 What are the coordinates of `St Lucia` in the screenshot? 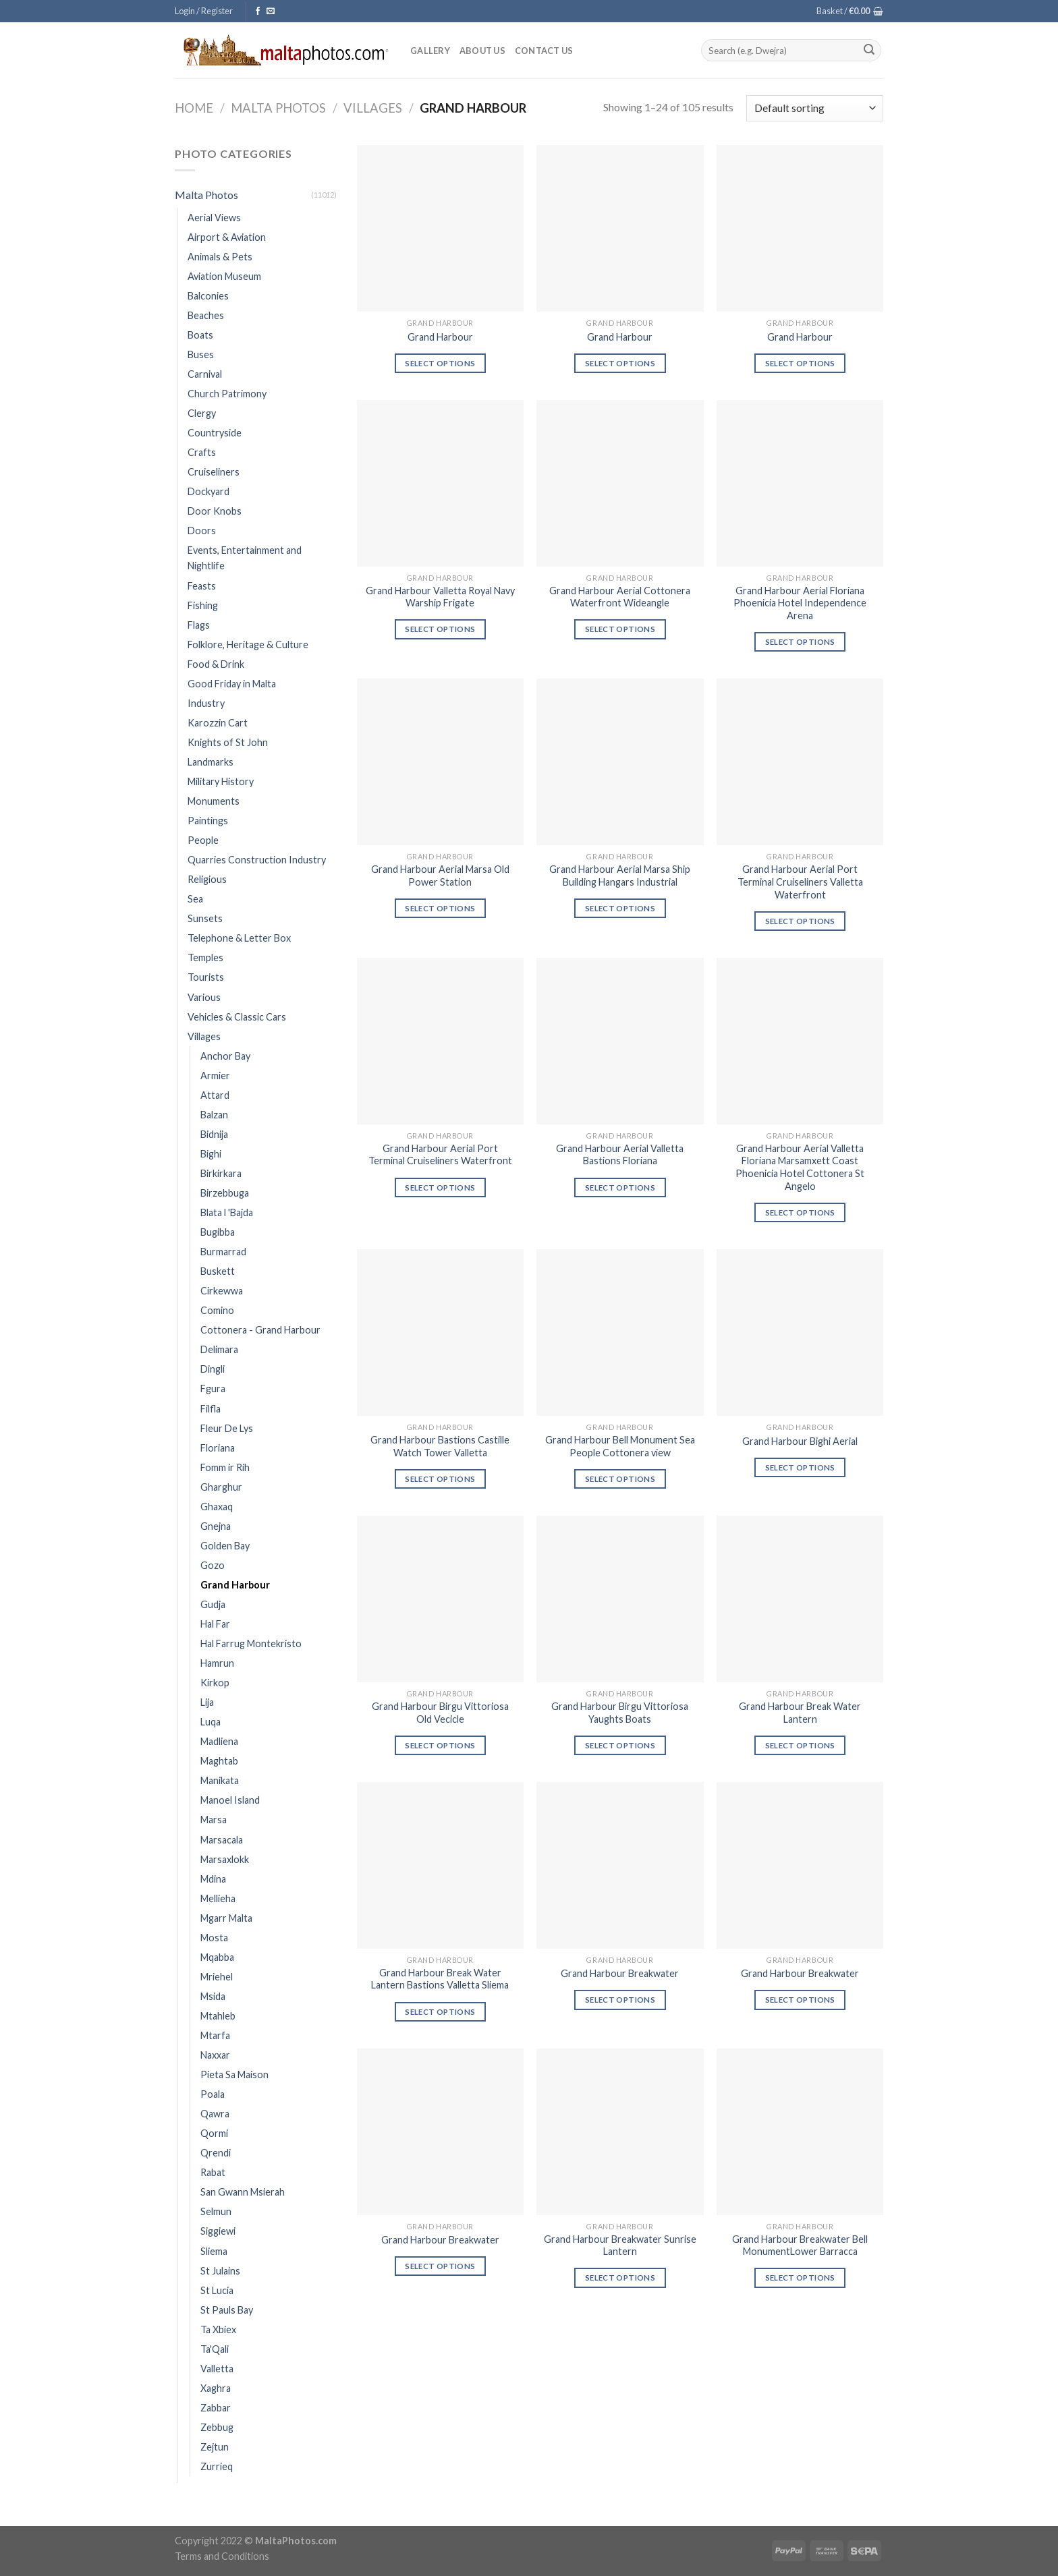 It's located at (216, 2290).